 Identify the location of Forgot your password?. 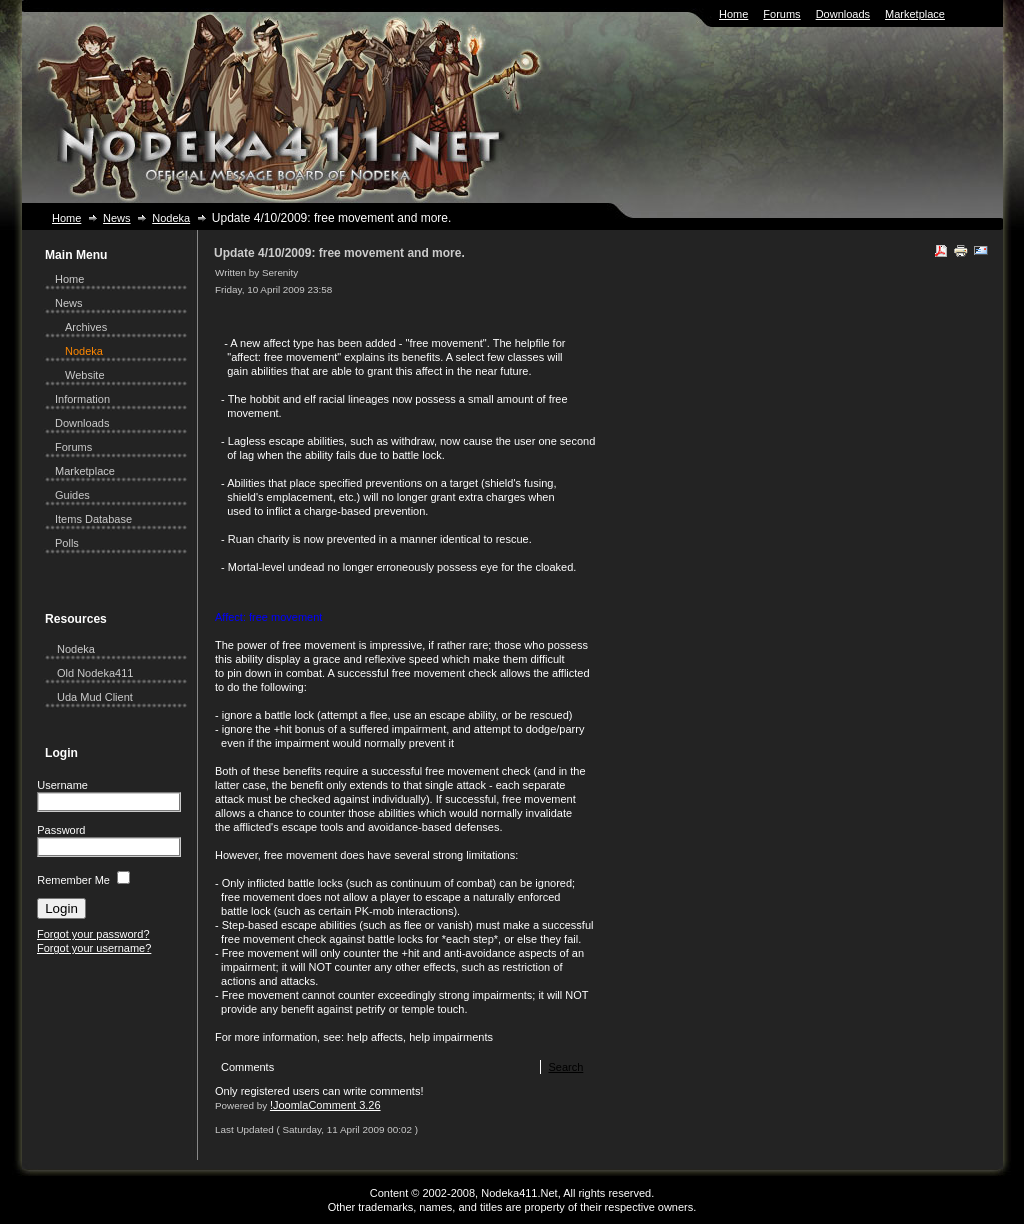
(93, 934).